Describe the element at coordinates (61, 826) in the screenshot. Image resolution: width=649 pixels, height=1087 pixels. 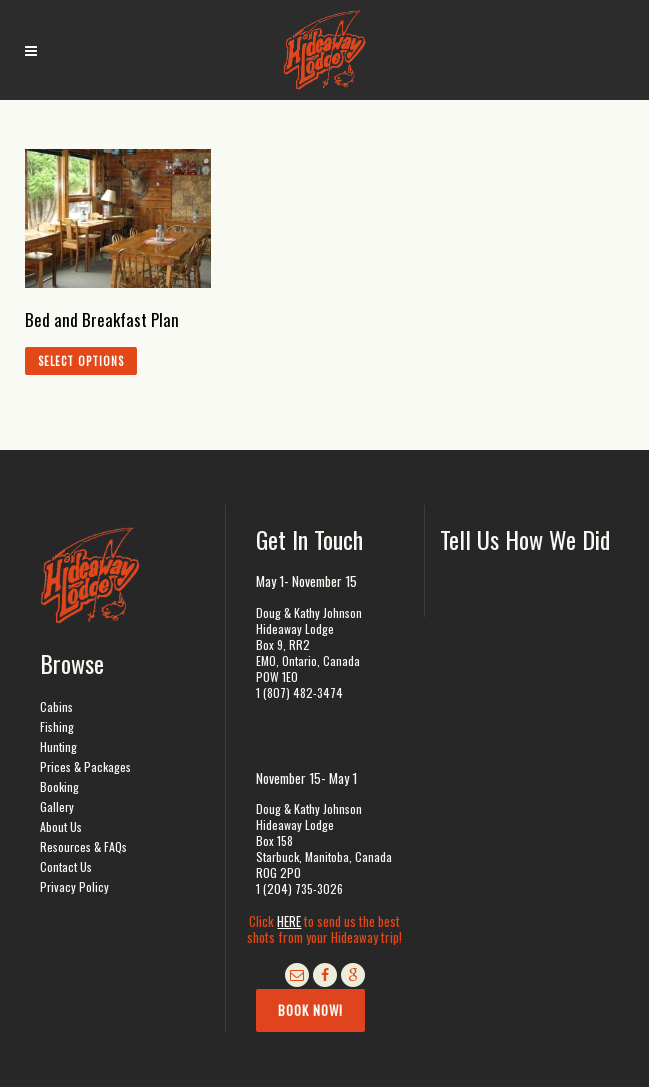
I see `About Us` at that location.